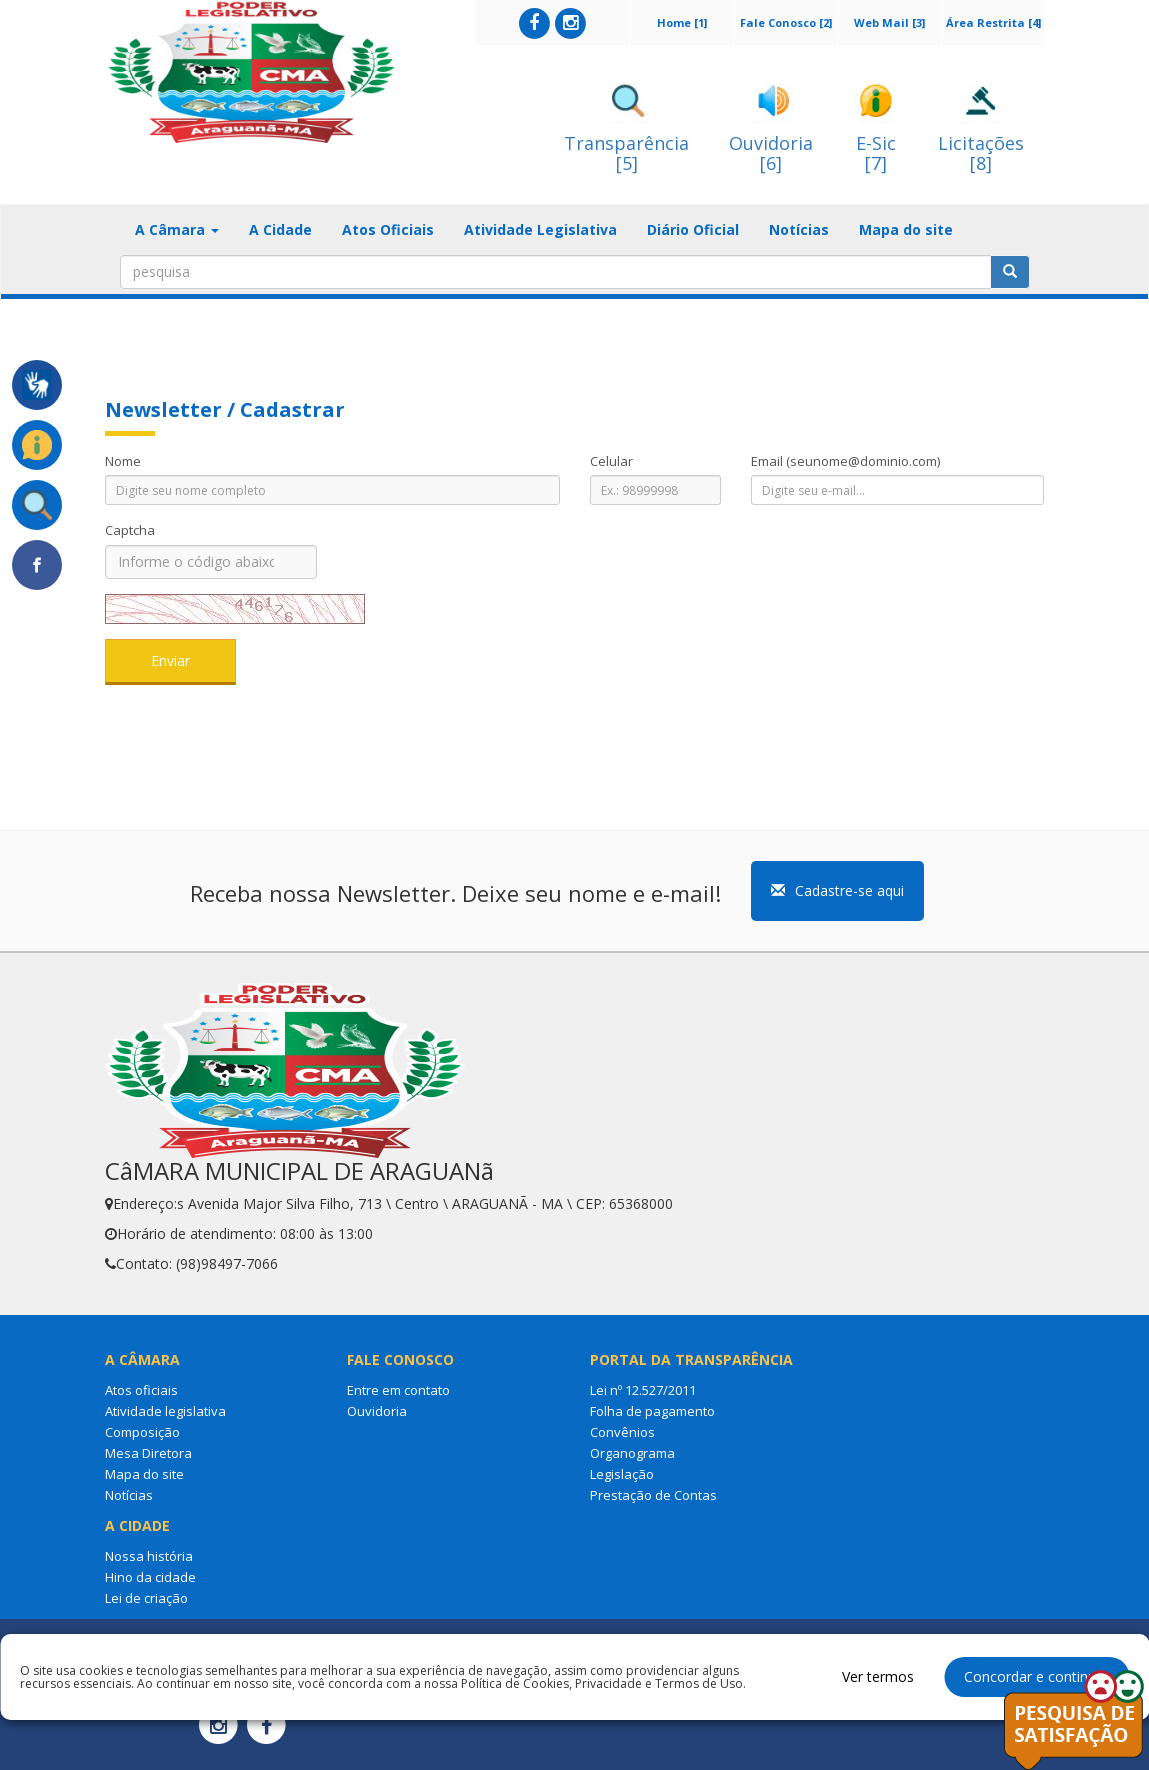  Describe the element at coordinates (141, 1390) in the screenshot. I see `Atos oficiais` at that location.